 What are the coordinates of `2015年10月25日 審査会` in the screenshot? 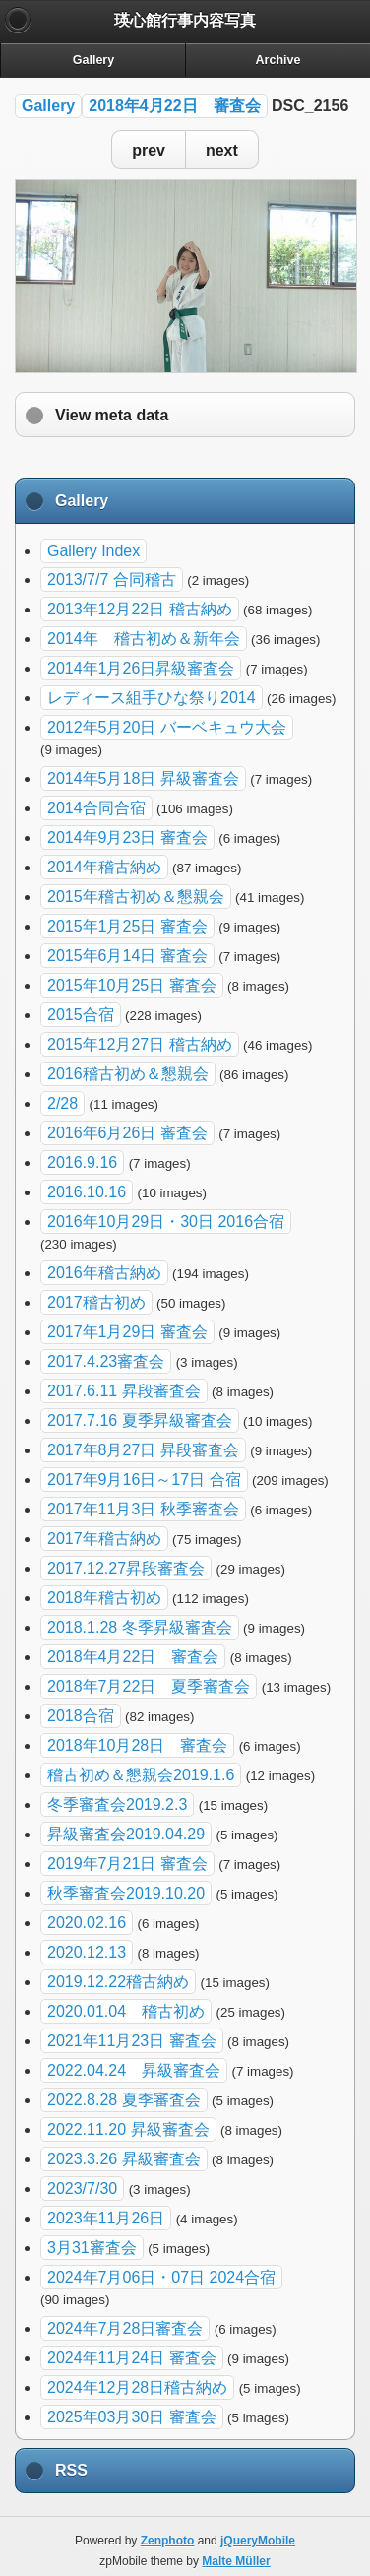 It's located at (131, 985).